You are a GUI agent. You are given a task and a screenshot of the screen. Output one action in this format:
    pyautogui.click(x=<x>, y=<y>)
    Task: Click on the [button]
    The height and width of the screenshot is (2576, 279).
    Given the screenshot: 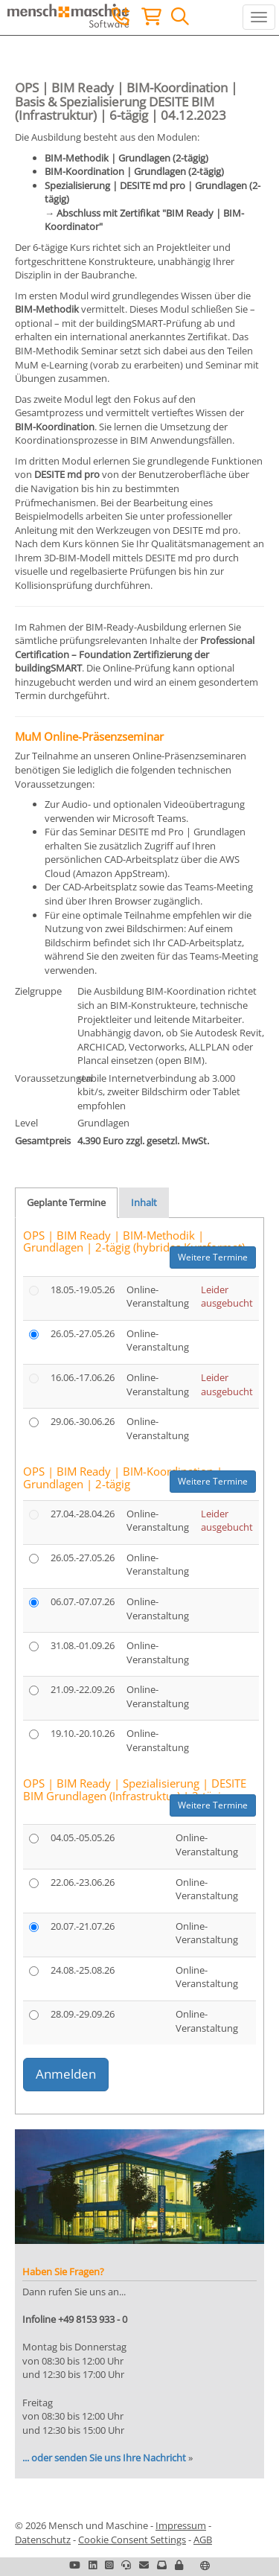 What is the action you would take?
    pyautogui.click(x=179, y=2565)
    